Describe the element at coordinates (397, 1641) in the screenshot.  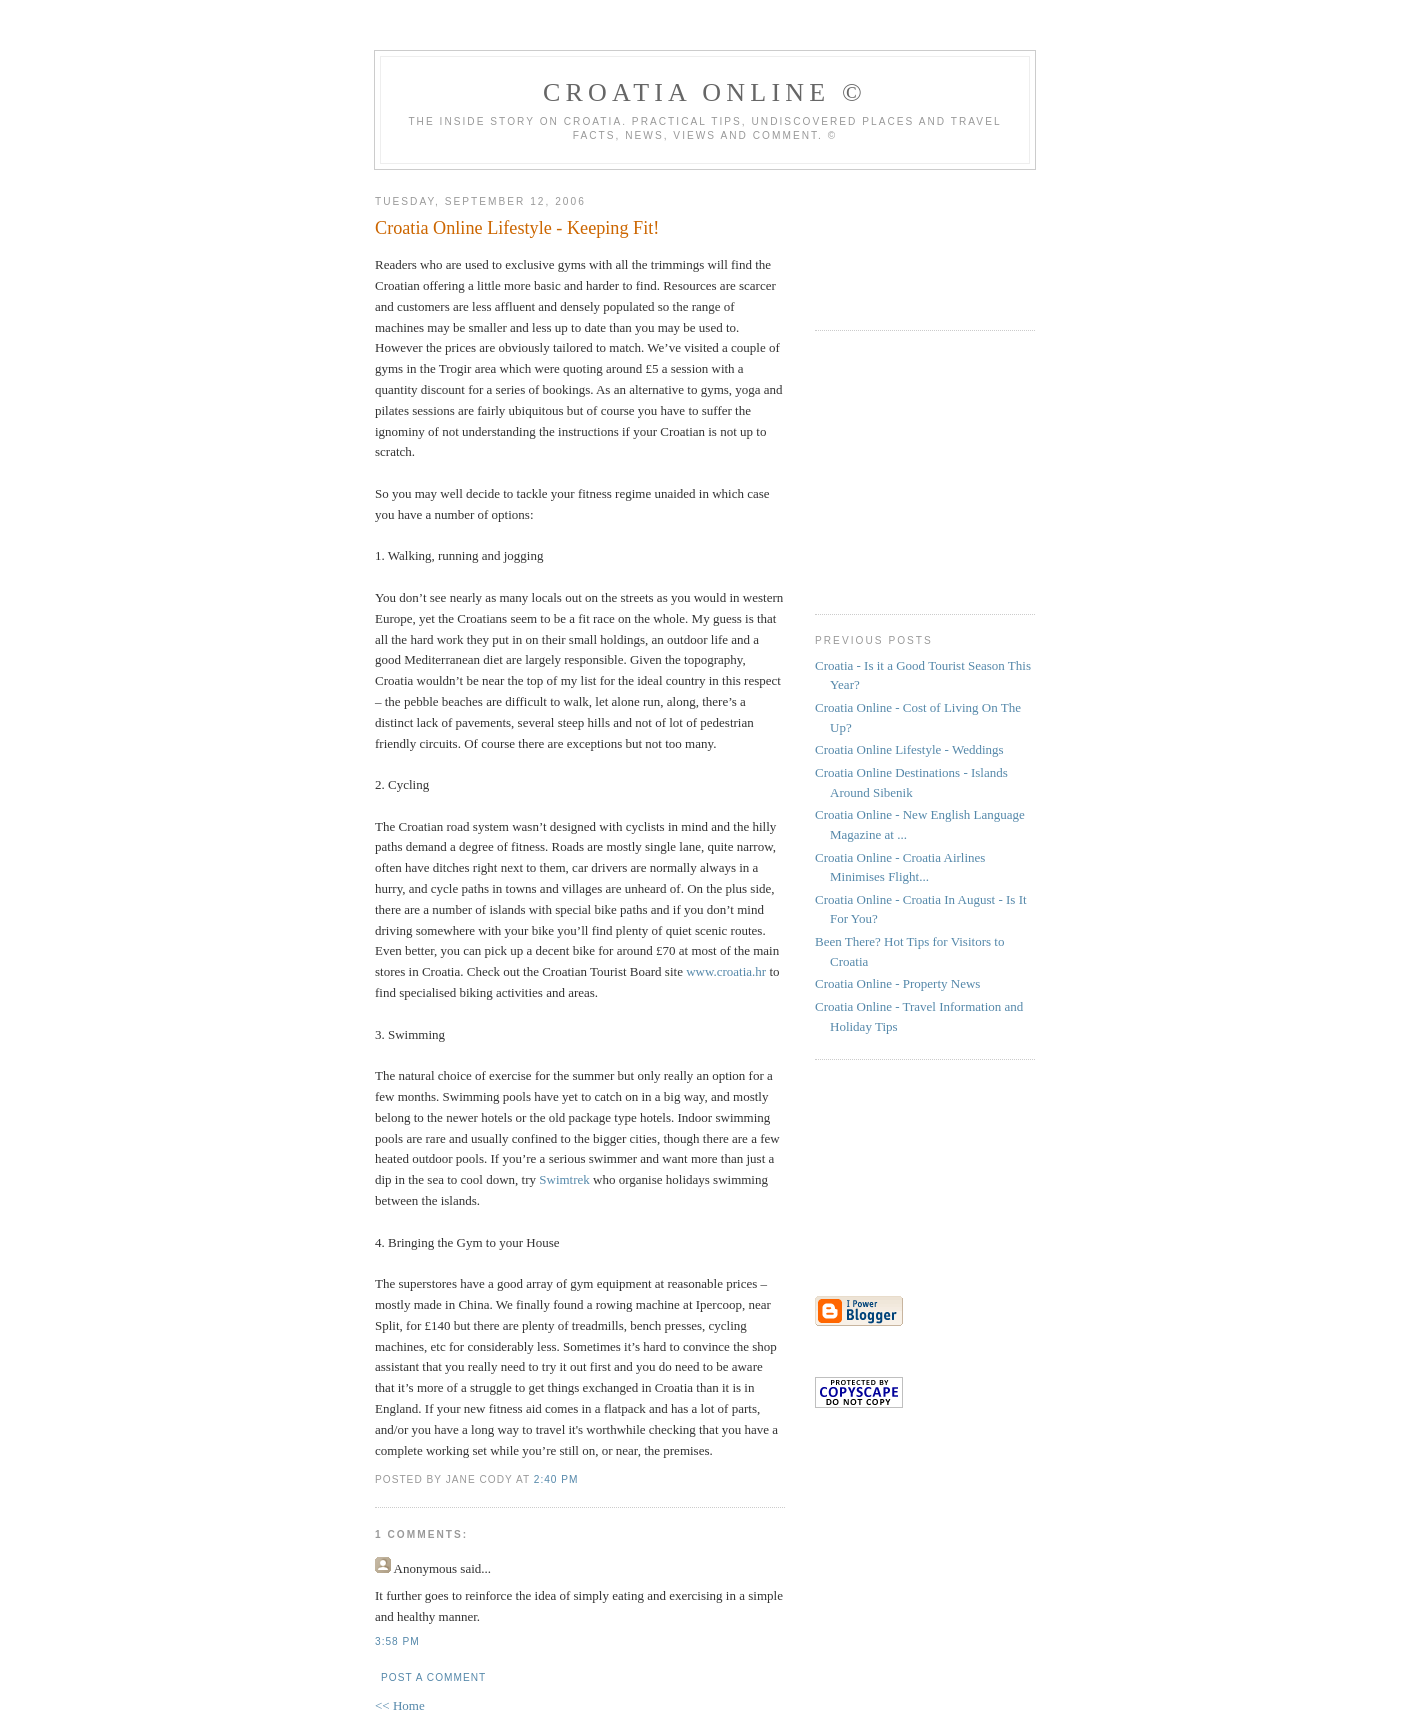
I see `3:58 pm` at that location.